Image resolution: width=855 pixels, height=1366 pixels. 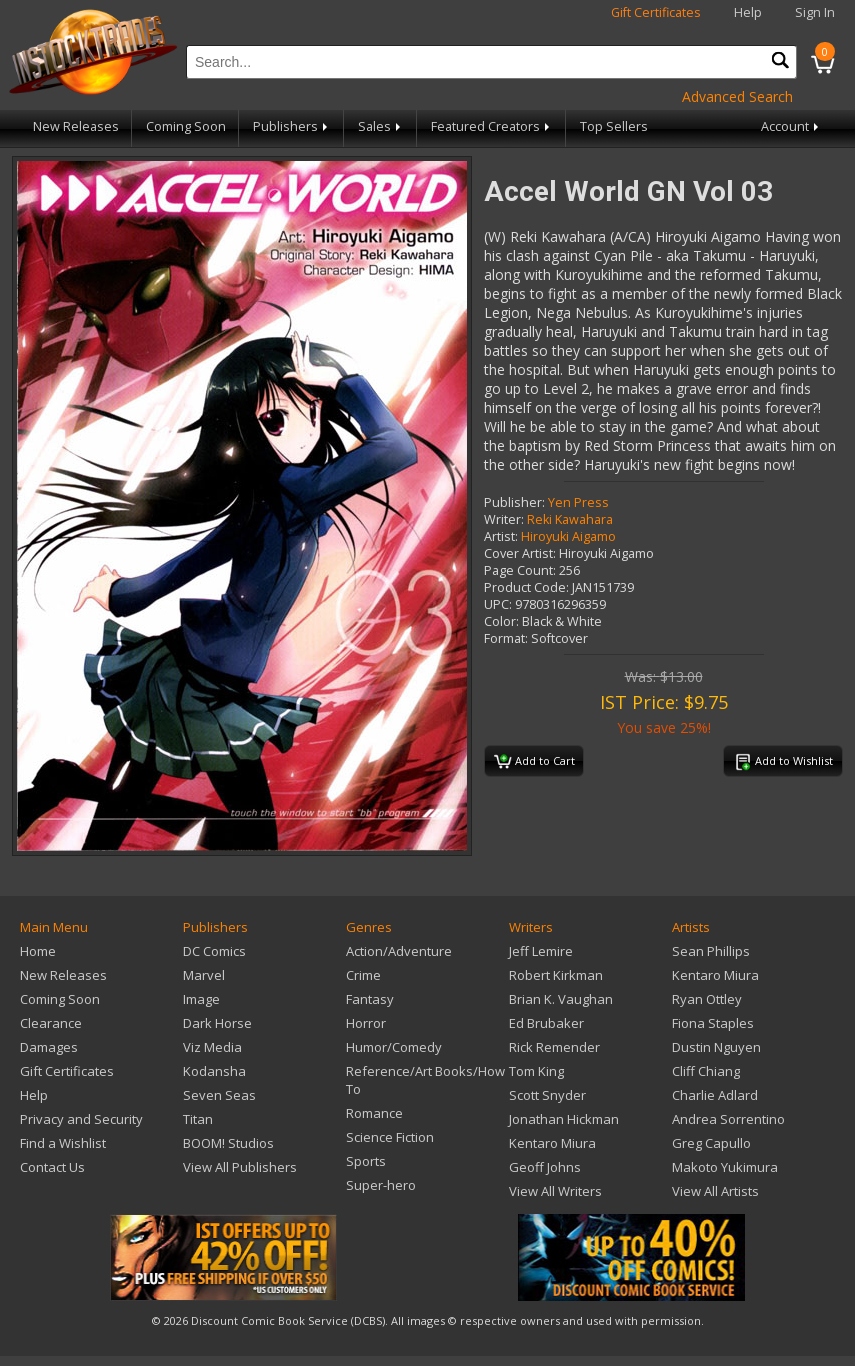 What do you see at coordinates (526, 587) in the screenshot?
I see `Product Code:` at bounding box center [526, 587].